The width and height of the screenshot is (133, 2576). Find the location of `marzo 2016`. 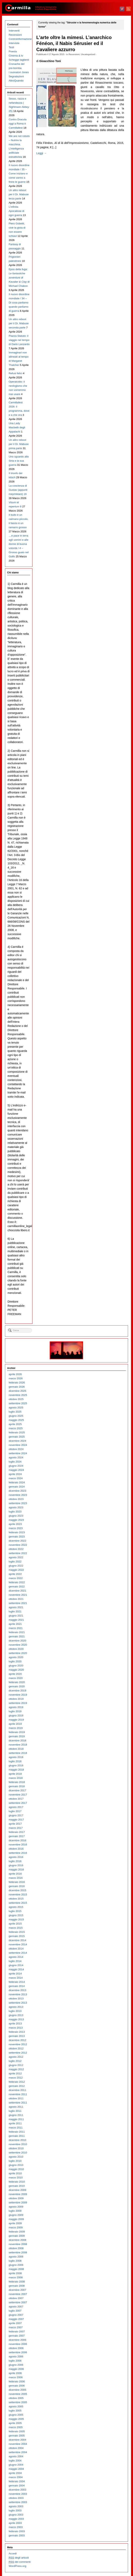

marzo 2016 is located at coordinates (16, 1877).